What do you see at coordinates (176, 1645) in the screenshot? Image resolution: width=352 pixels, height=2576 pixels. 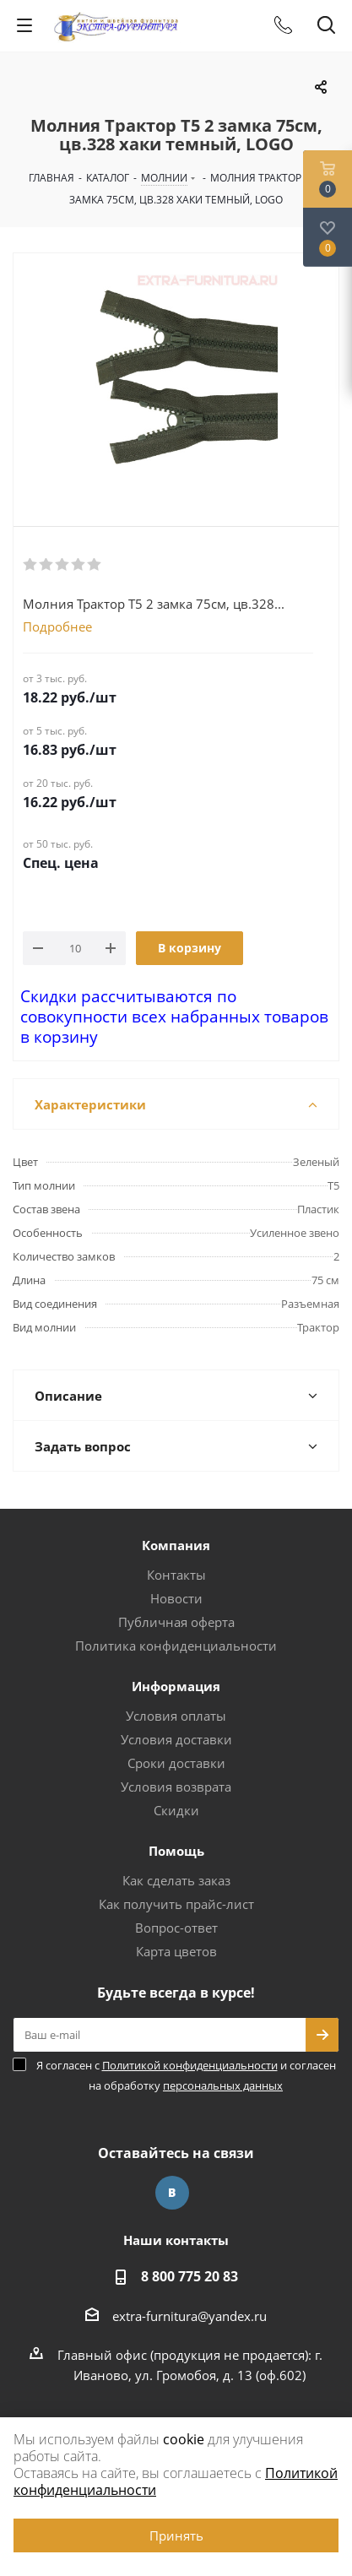 I see `Политика конфиденциальности` at bounding box center [176, 1645].